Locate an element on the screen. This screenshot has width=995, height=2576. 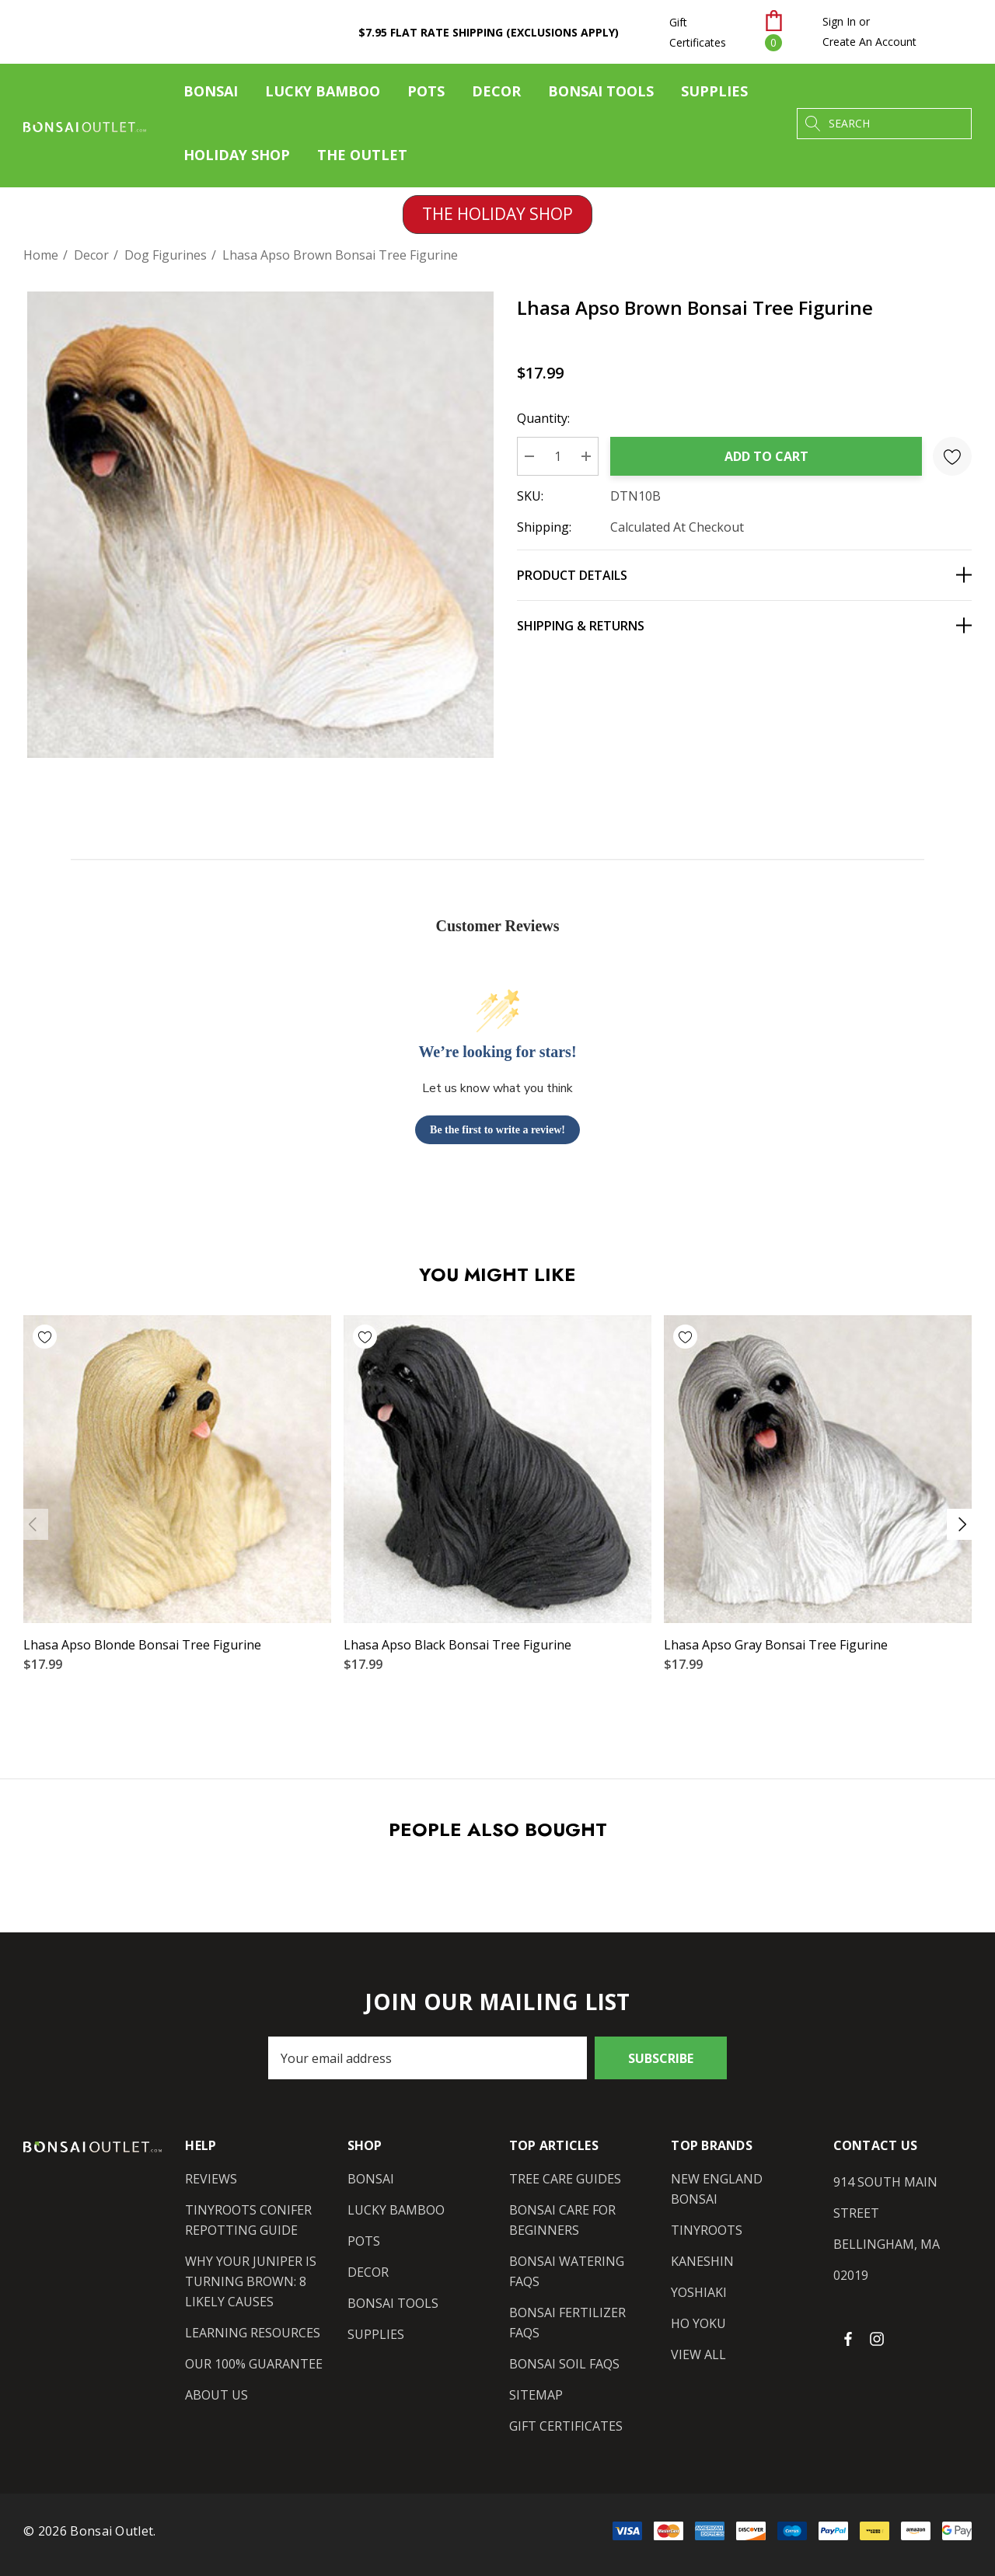
[Cart with 0 items] is located at coordinates (784, 32).